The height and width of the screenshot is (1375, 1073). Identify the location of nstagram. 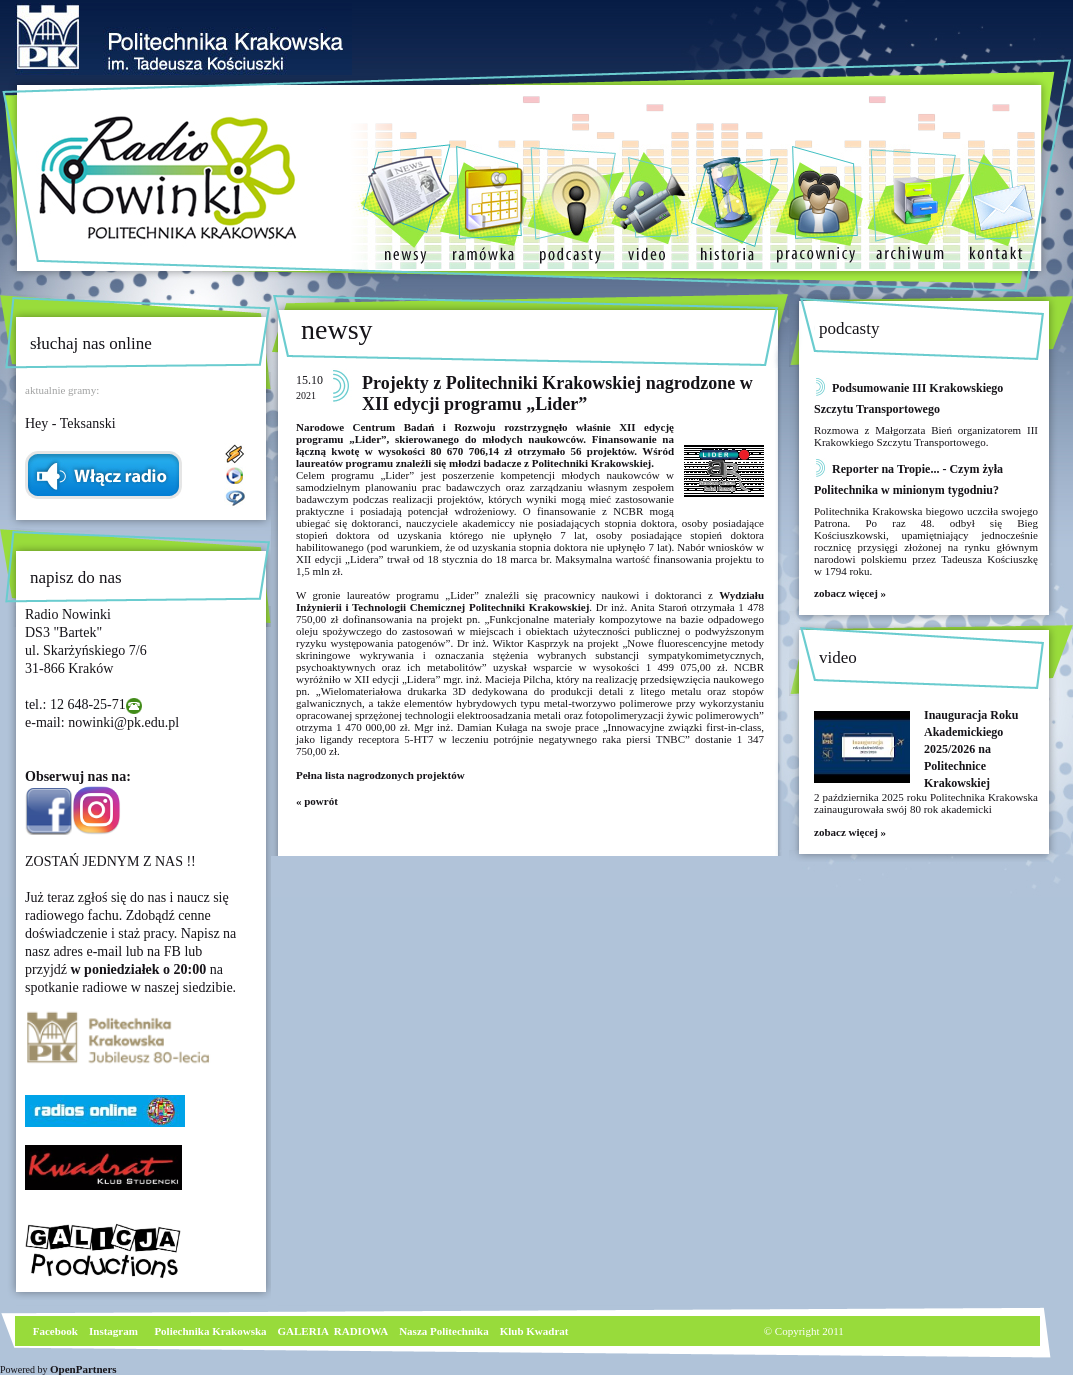
(115, 1331).